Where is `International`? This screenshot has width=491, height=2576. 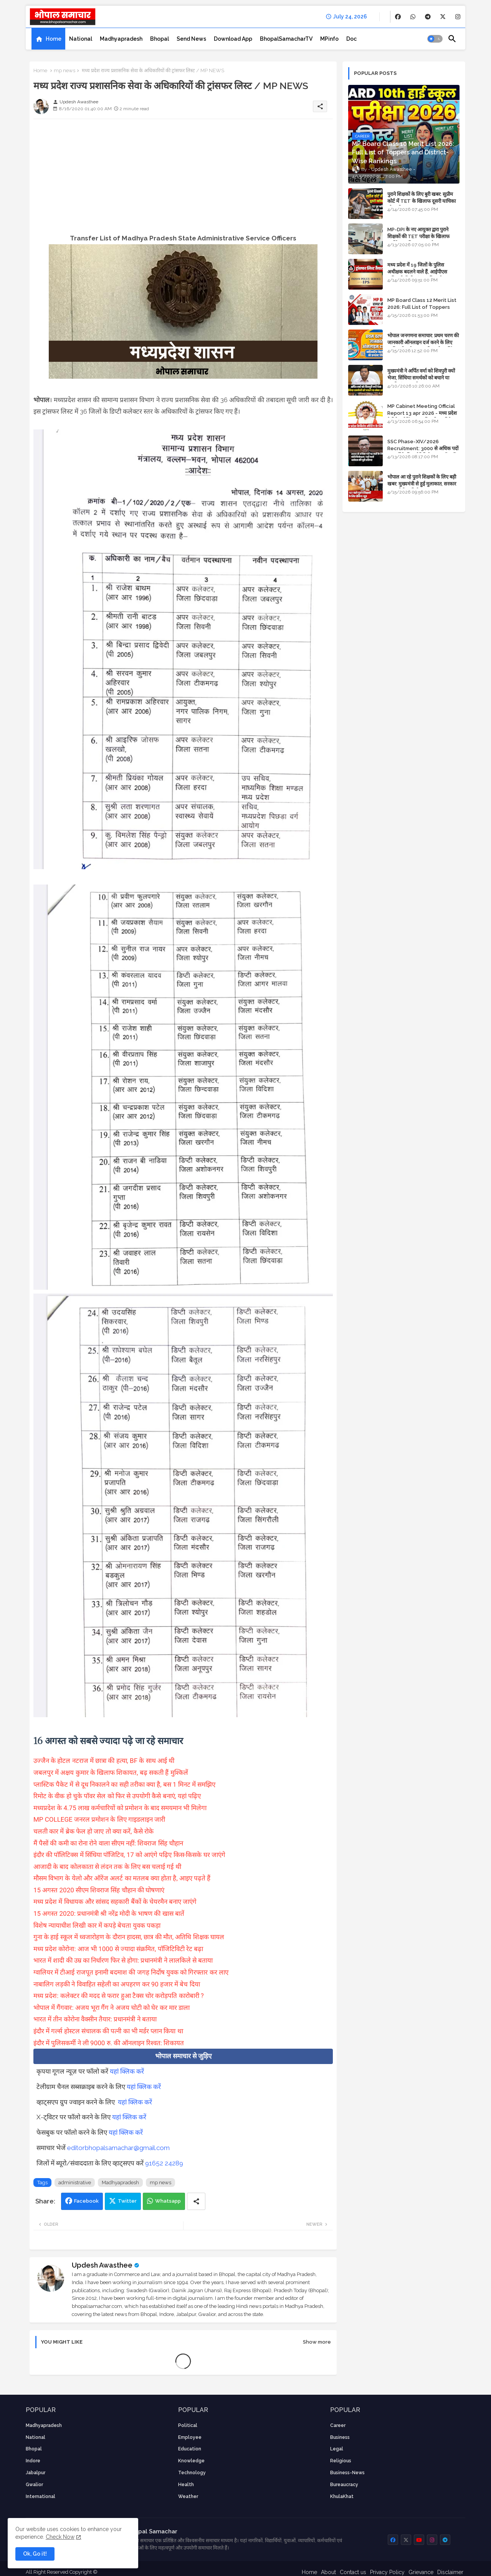
International is located at coordinates (40, 2496).